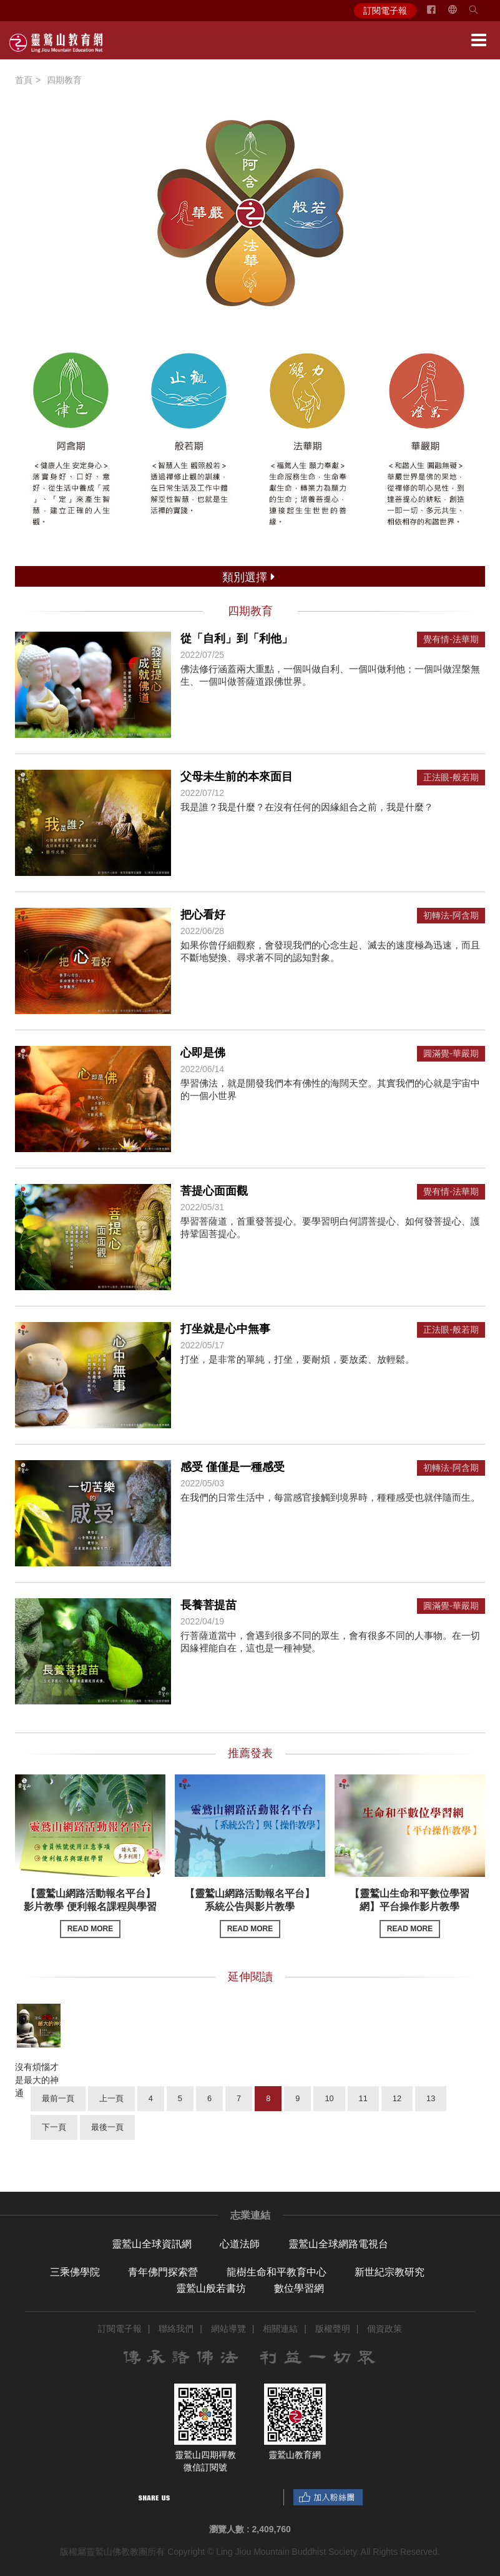 The width and height of the screenshot is (500, 2576). What do you see at coordinates (214, 1191) in the screenshot?
I see `菩提心面面觀` at bounding box center [214, 1191].